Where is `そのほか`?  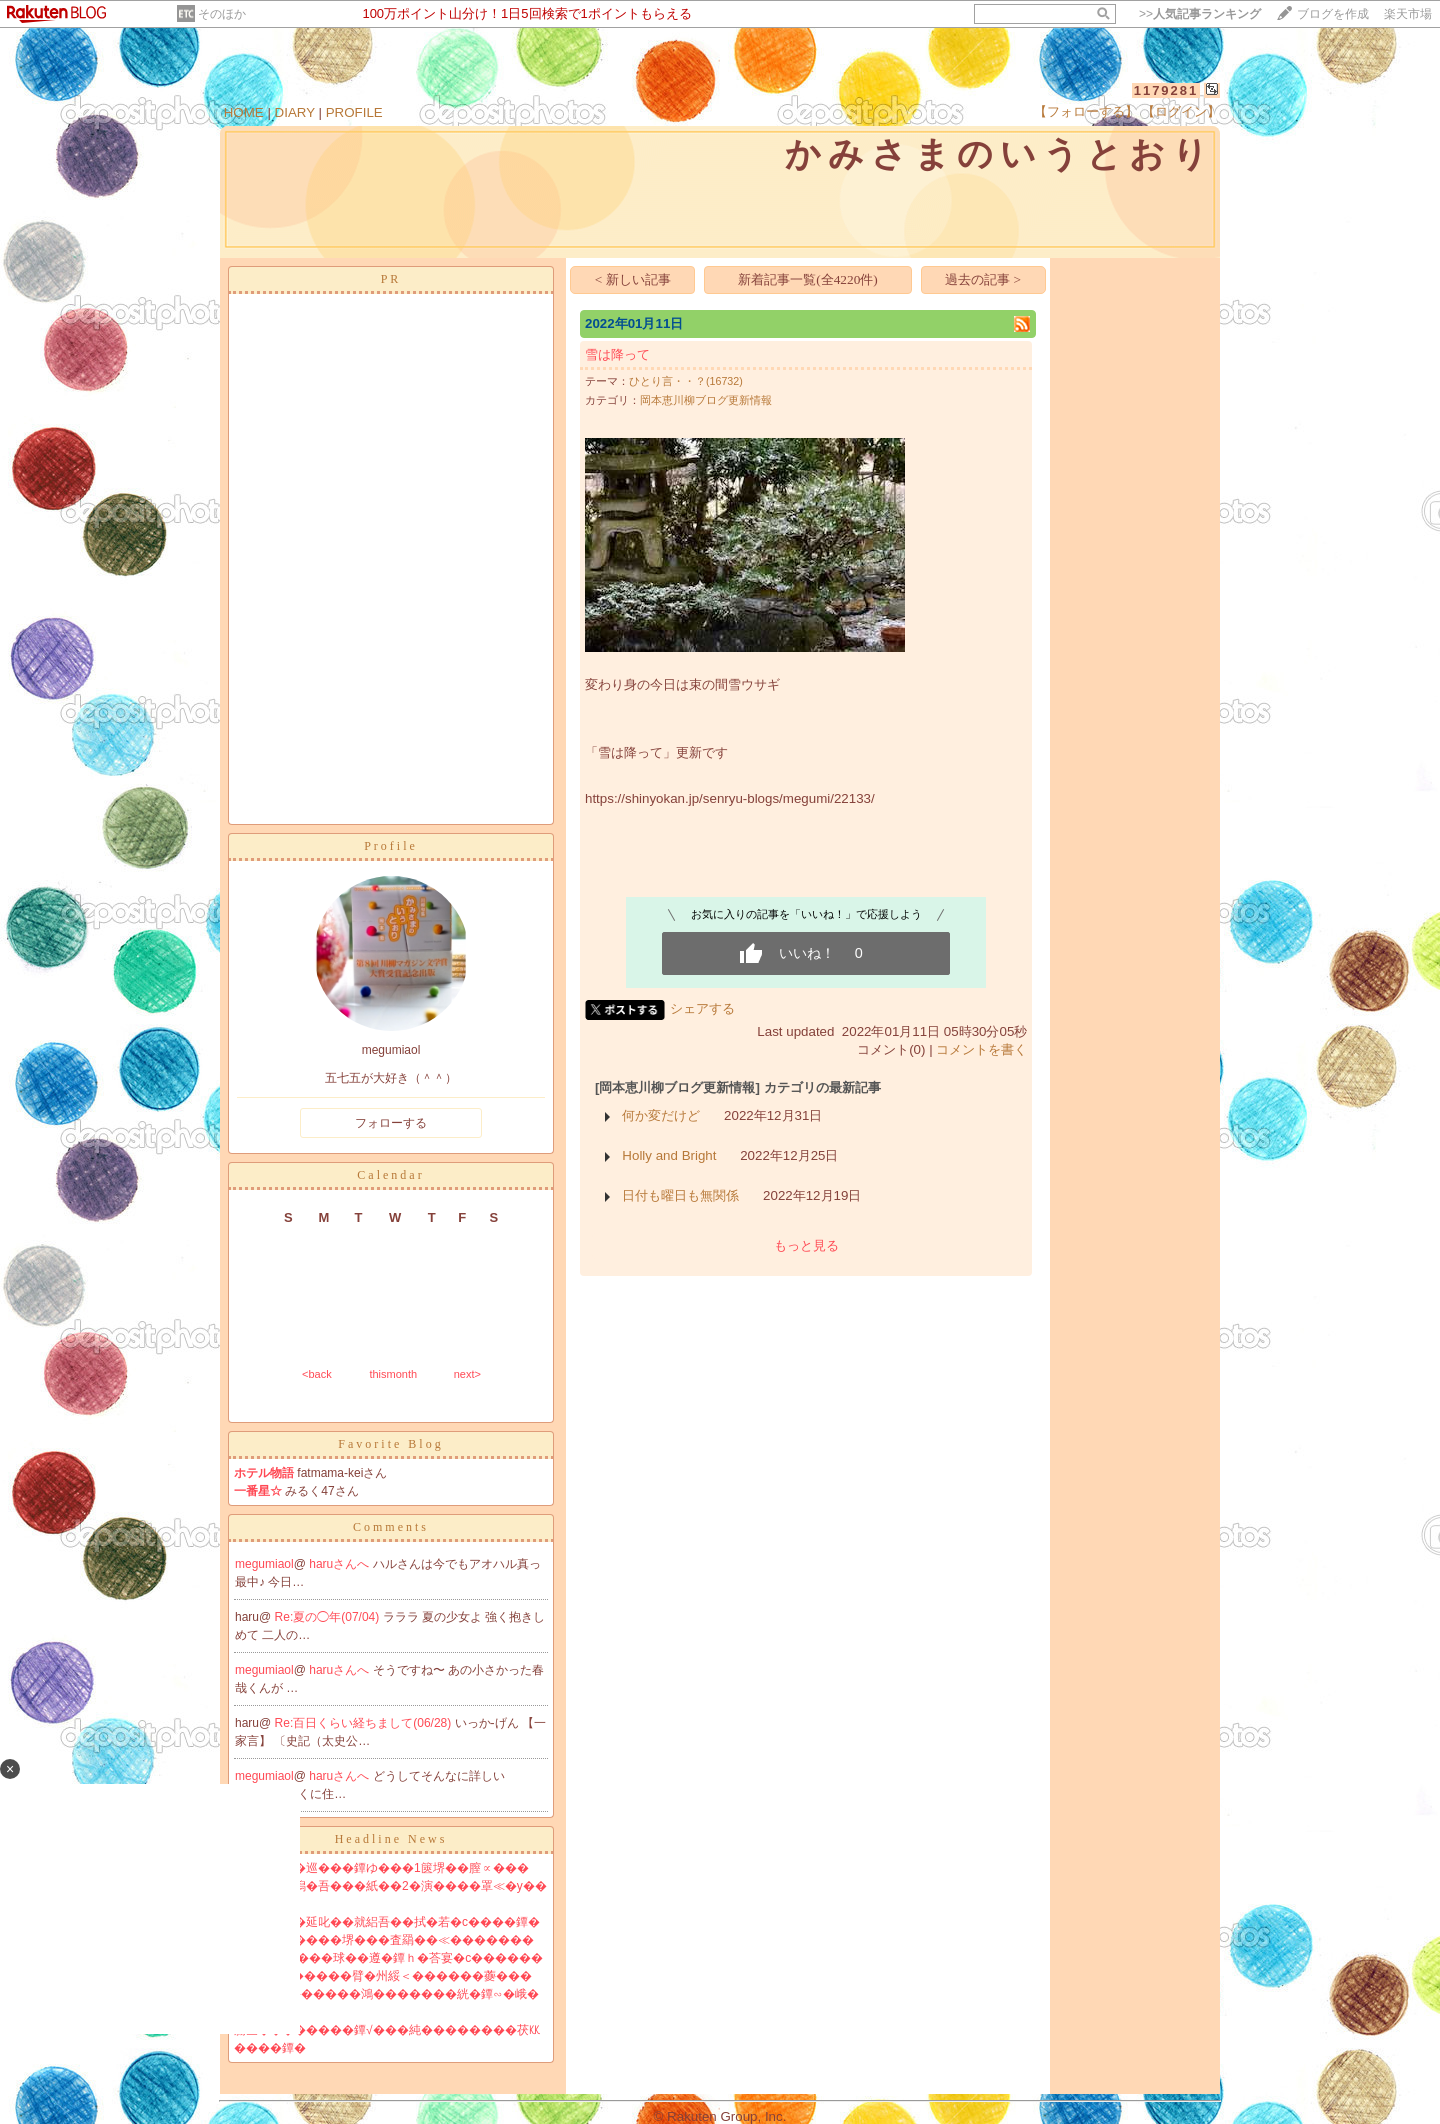 そのほか is located at coordinates (222, 14).